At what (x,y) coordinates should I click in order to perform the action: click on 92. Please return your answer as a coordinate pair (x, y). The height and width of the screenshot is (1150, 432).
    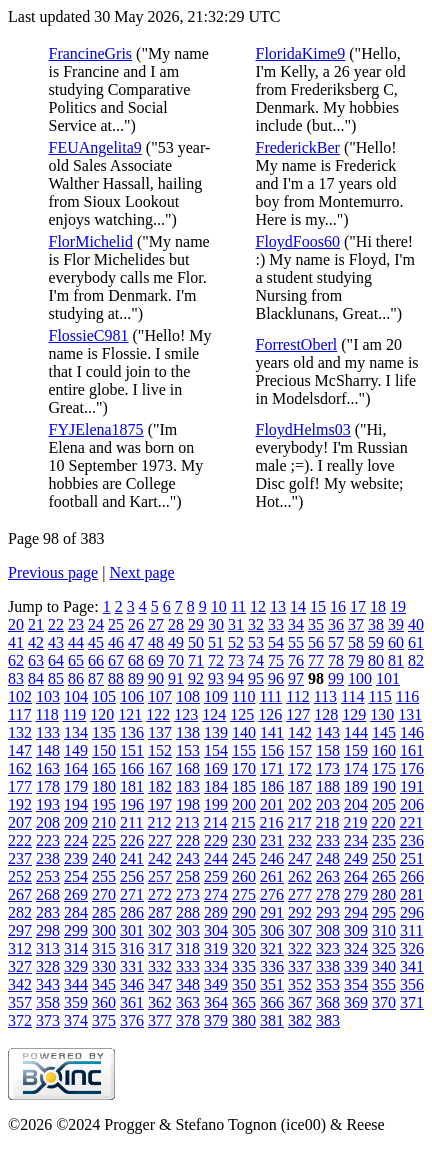
    Looking at the image, I should click on (196, 678).